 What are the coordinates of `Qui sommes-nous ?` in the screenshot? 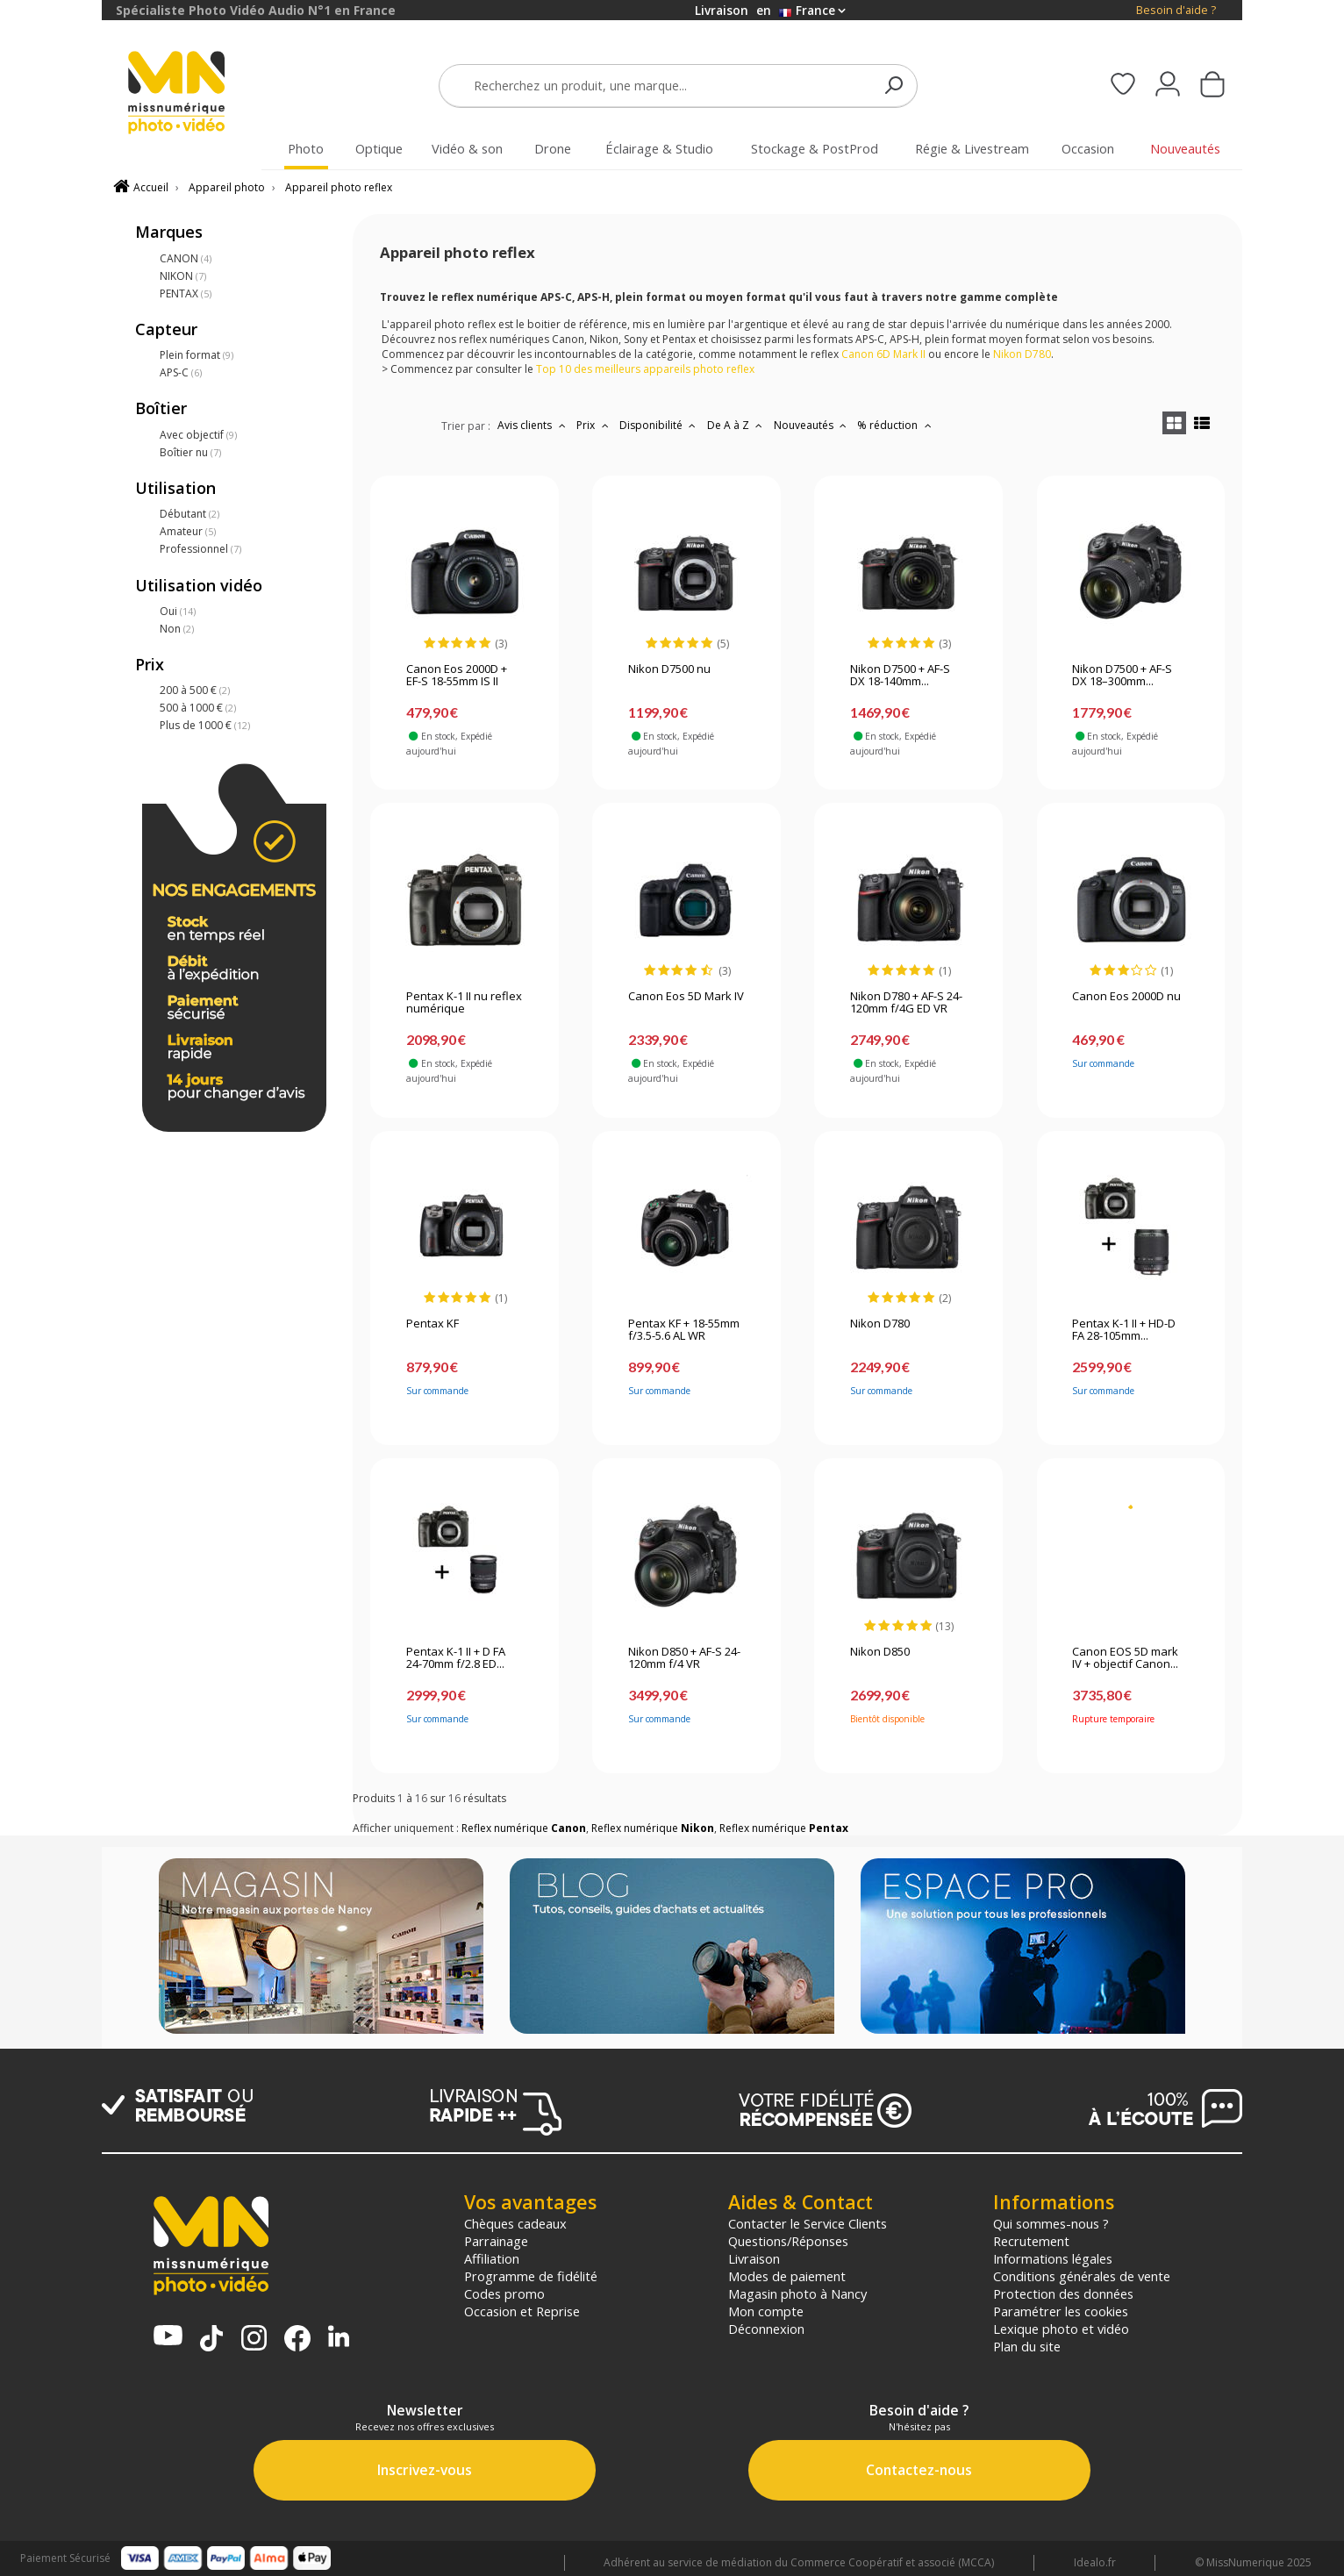 It's located at (1051, 2223).